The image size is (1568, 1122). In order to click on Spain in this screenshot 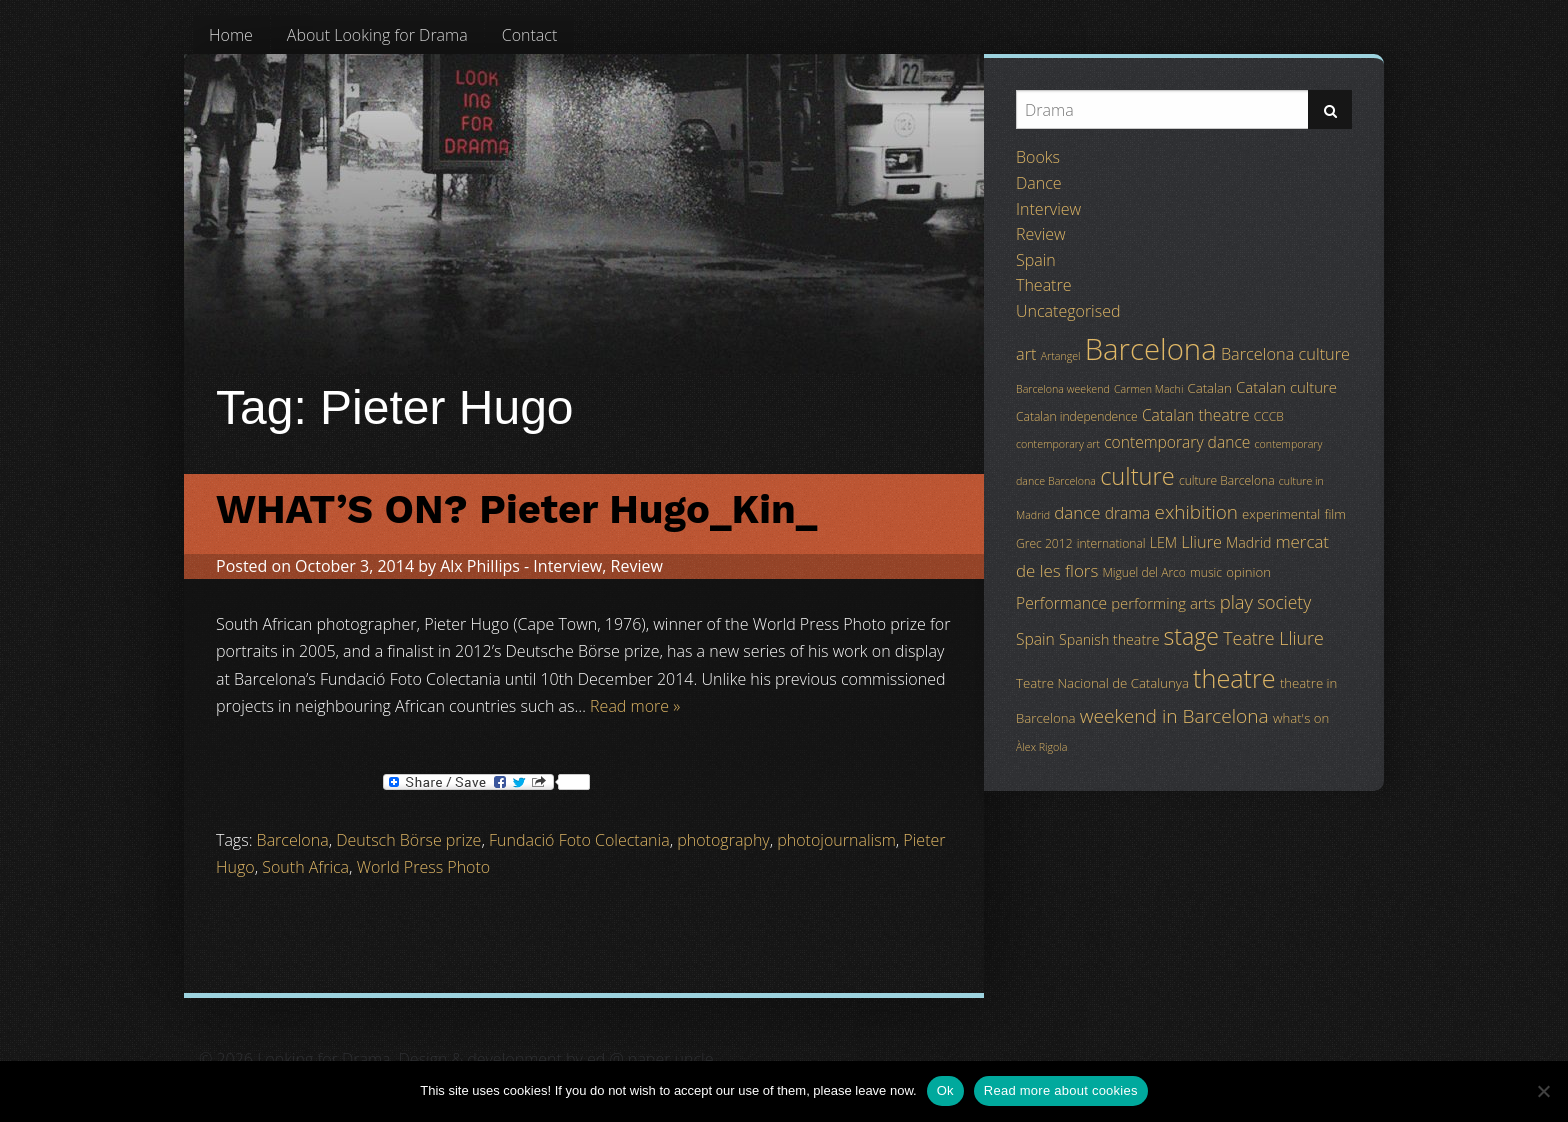, I will do `click(1036, 260)`.